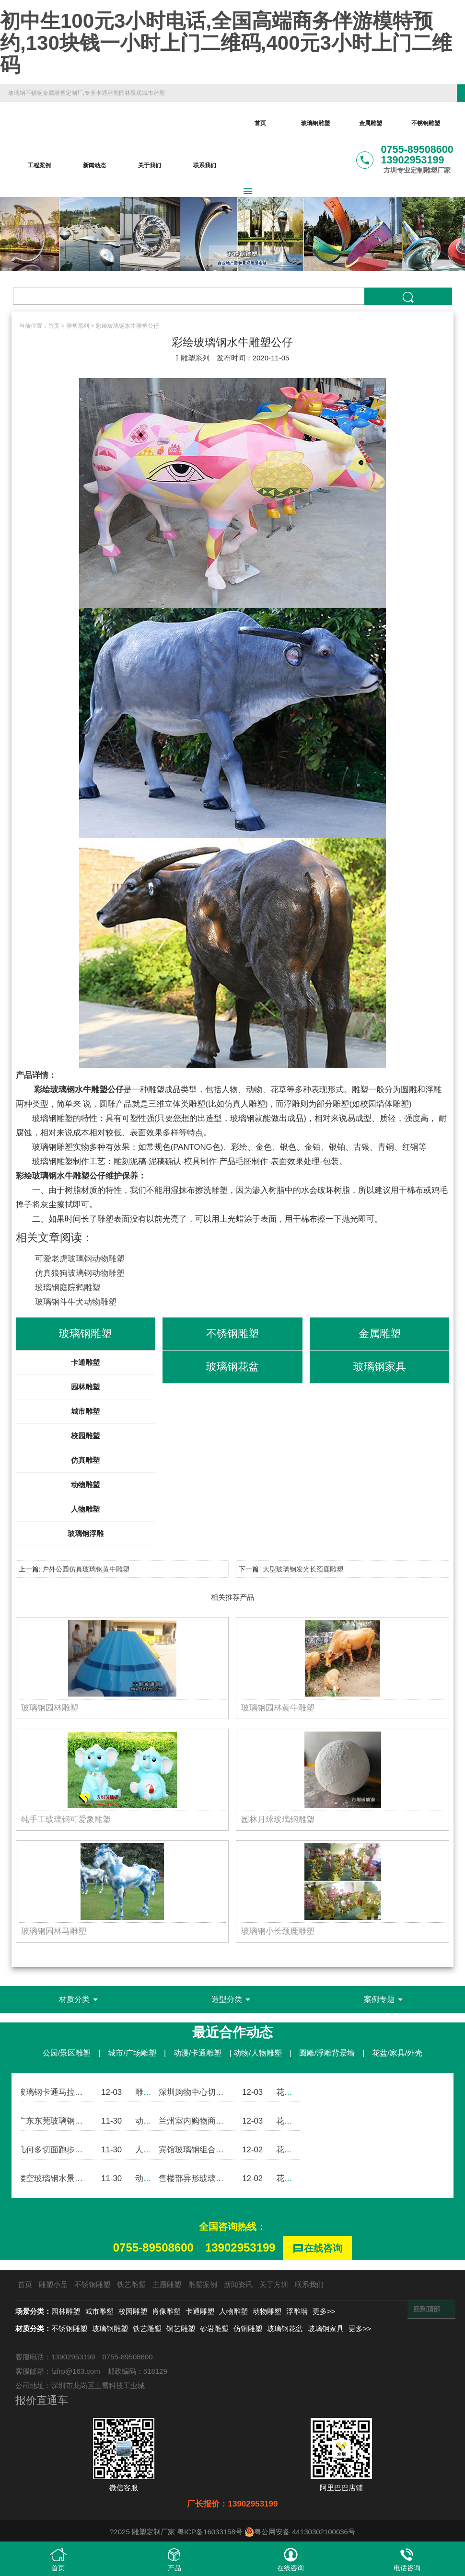  Describe the element at coordinates (85, 1436) in the screenshot. I see `校园雕塑` at that location.